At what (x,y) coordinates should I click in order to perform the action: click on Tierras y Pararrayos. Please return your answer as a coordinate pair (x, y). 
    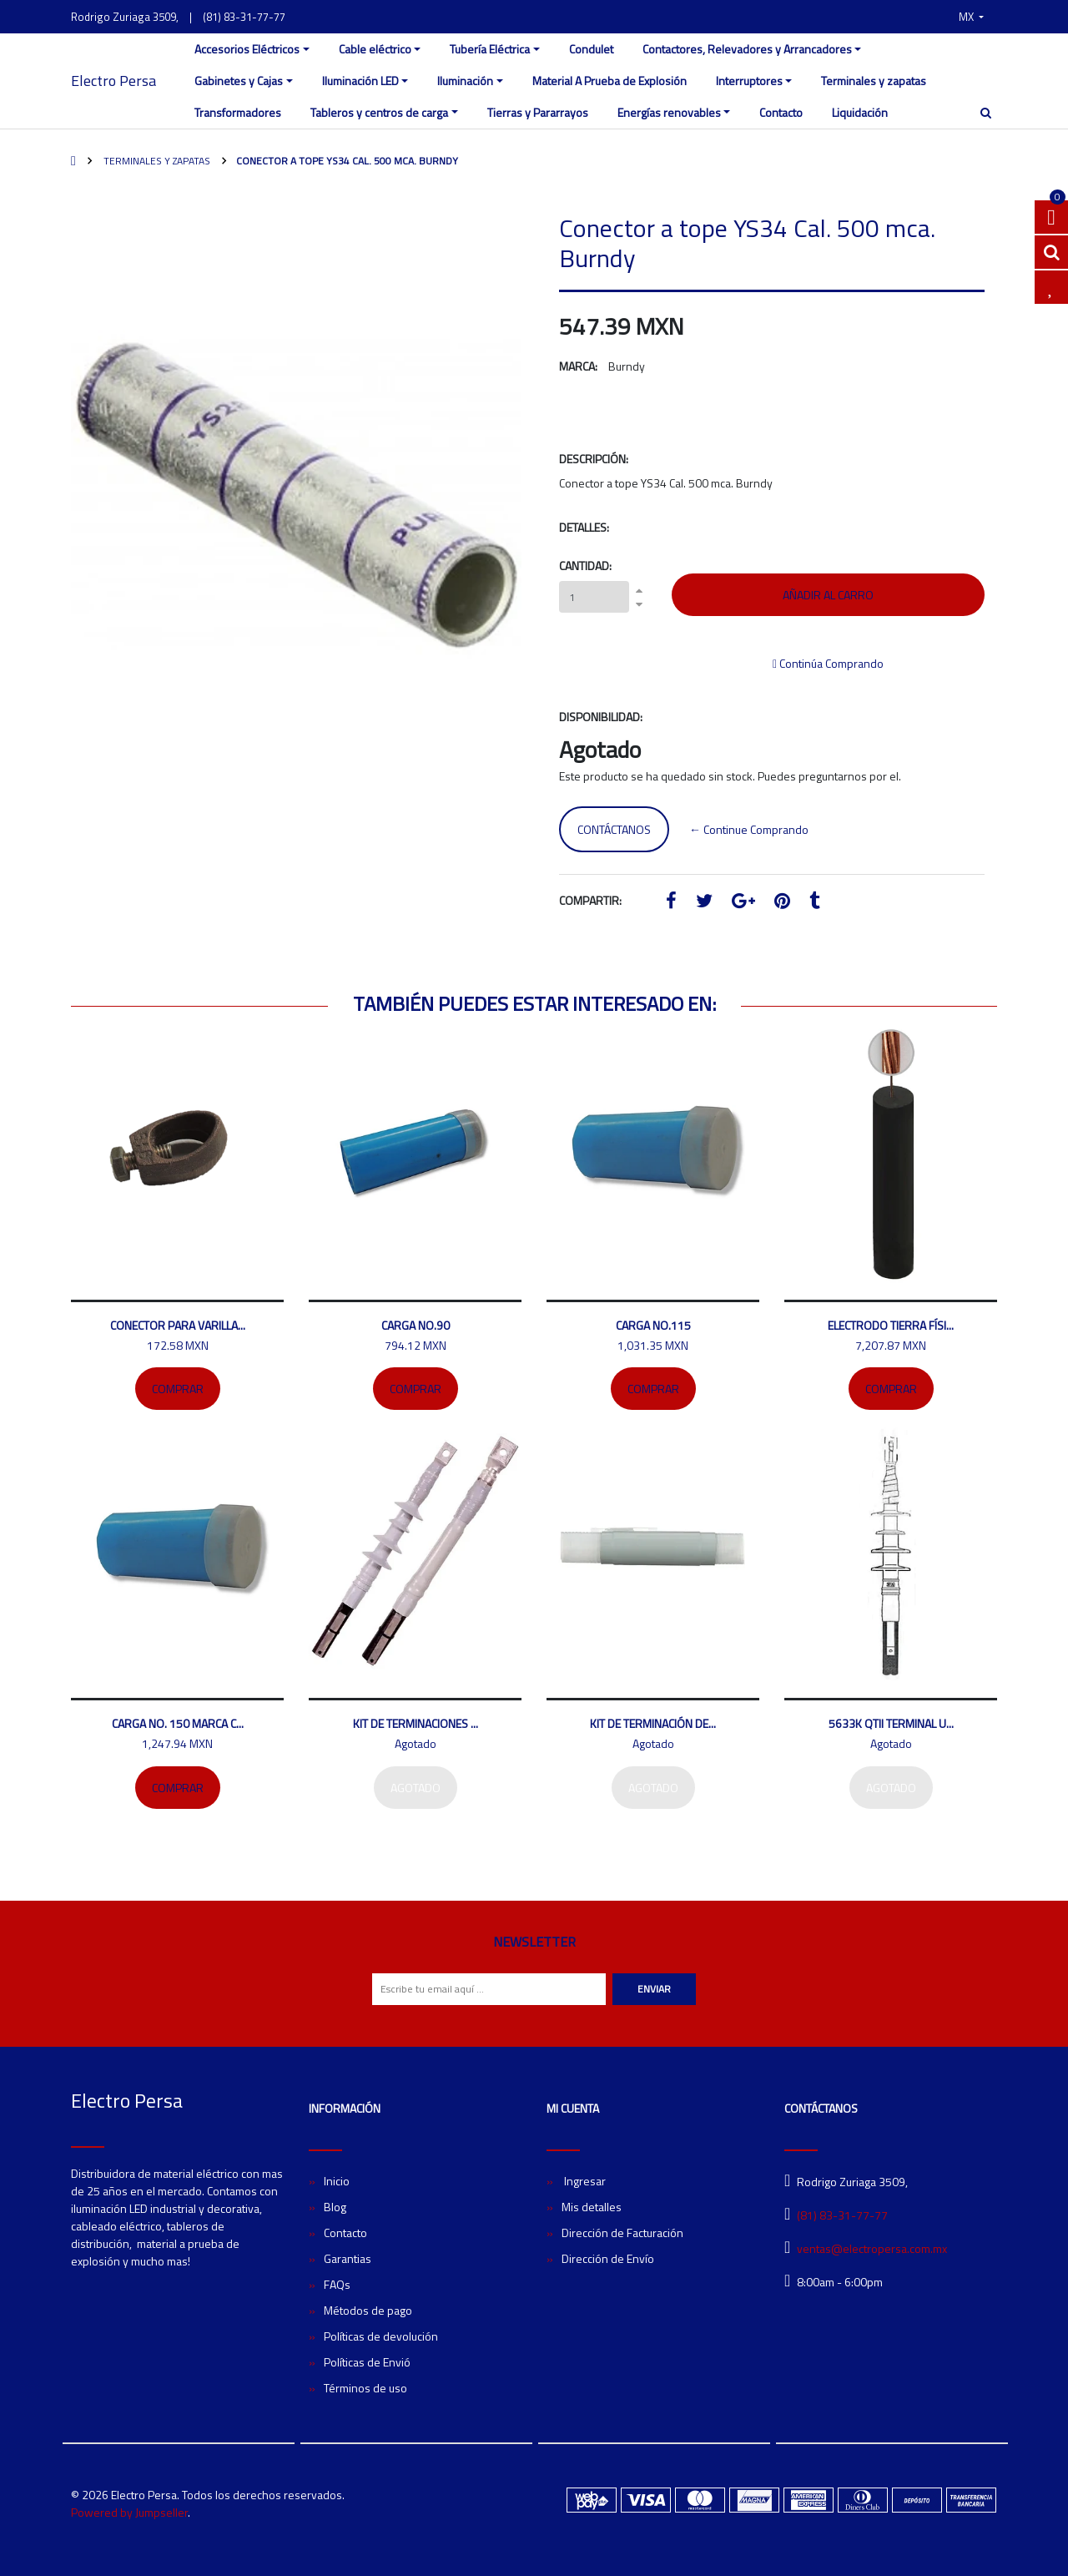
    Looking at the image, I should click on (537, 112).